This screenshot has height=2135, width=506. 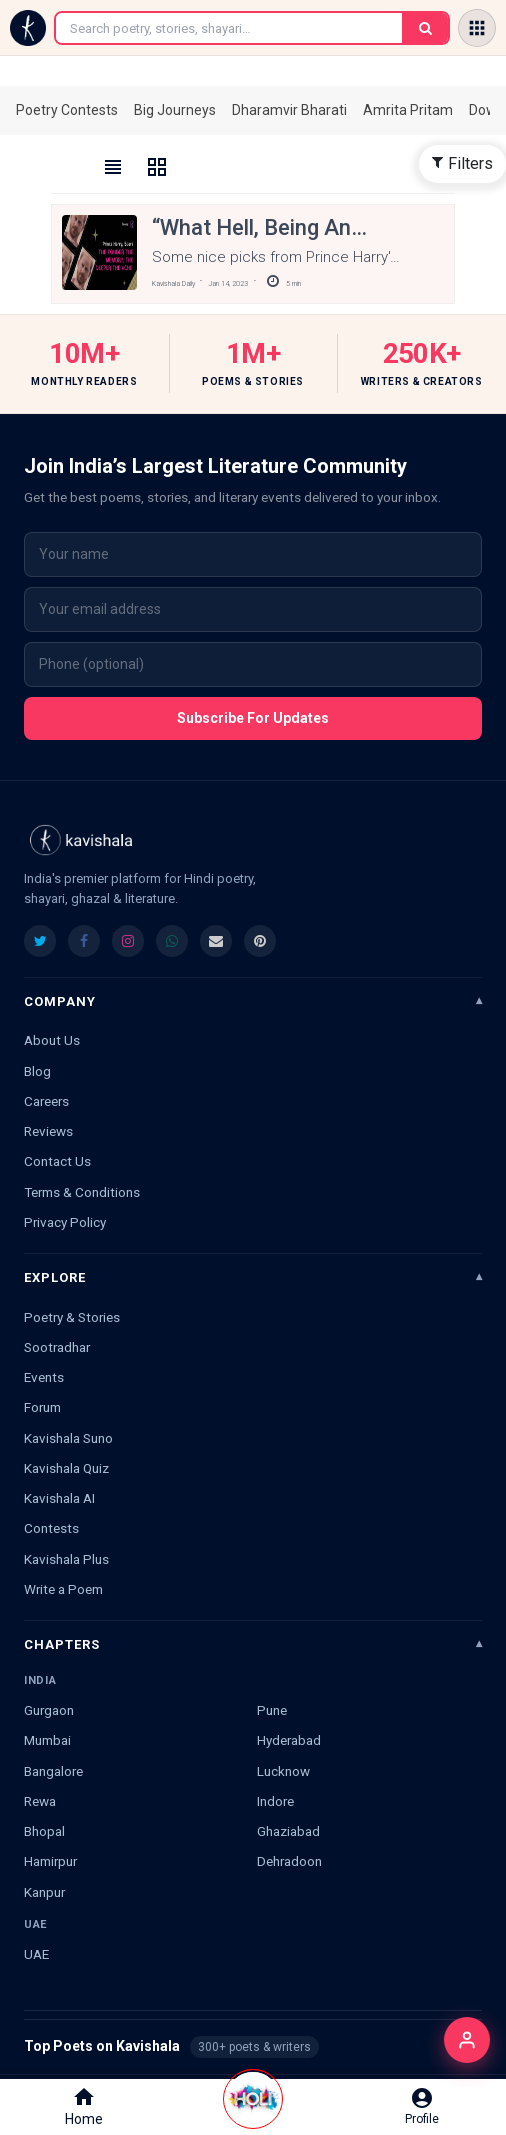 I want to click on Subscribe For Updates, so click(x=253, y=718).